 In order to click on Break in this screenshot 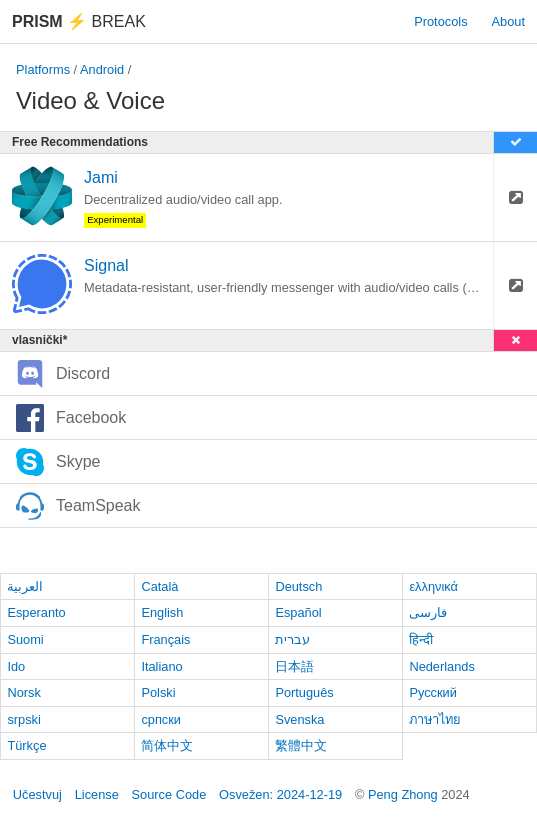, I will do `click(79, 21)`.